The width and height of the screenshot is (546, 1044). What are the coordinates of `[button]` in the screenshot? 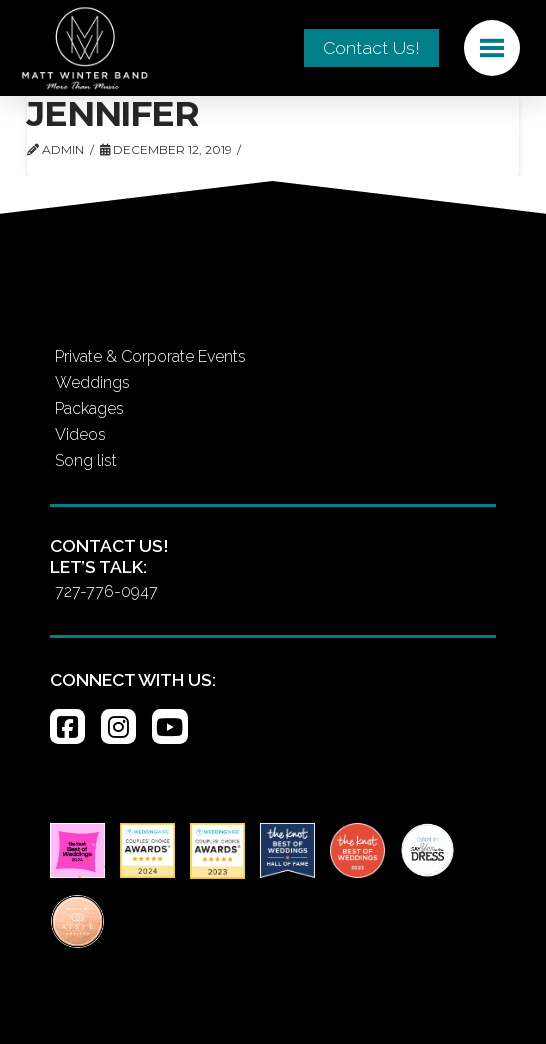 It's located at (492, 48).